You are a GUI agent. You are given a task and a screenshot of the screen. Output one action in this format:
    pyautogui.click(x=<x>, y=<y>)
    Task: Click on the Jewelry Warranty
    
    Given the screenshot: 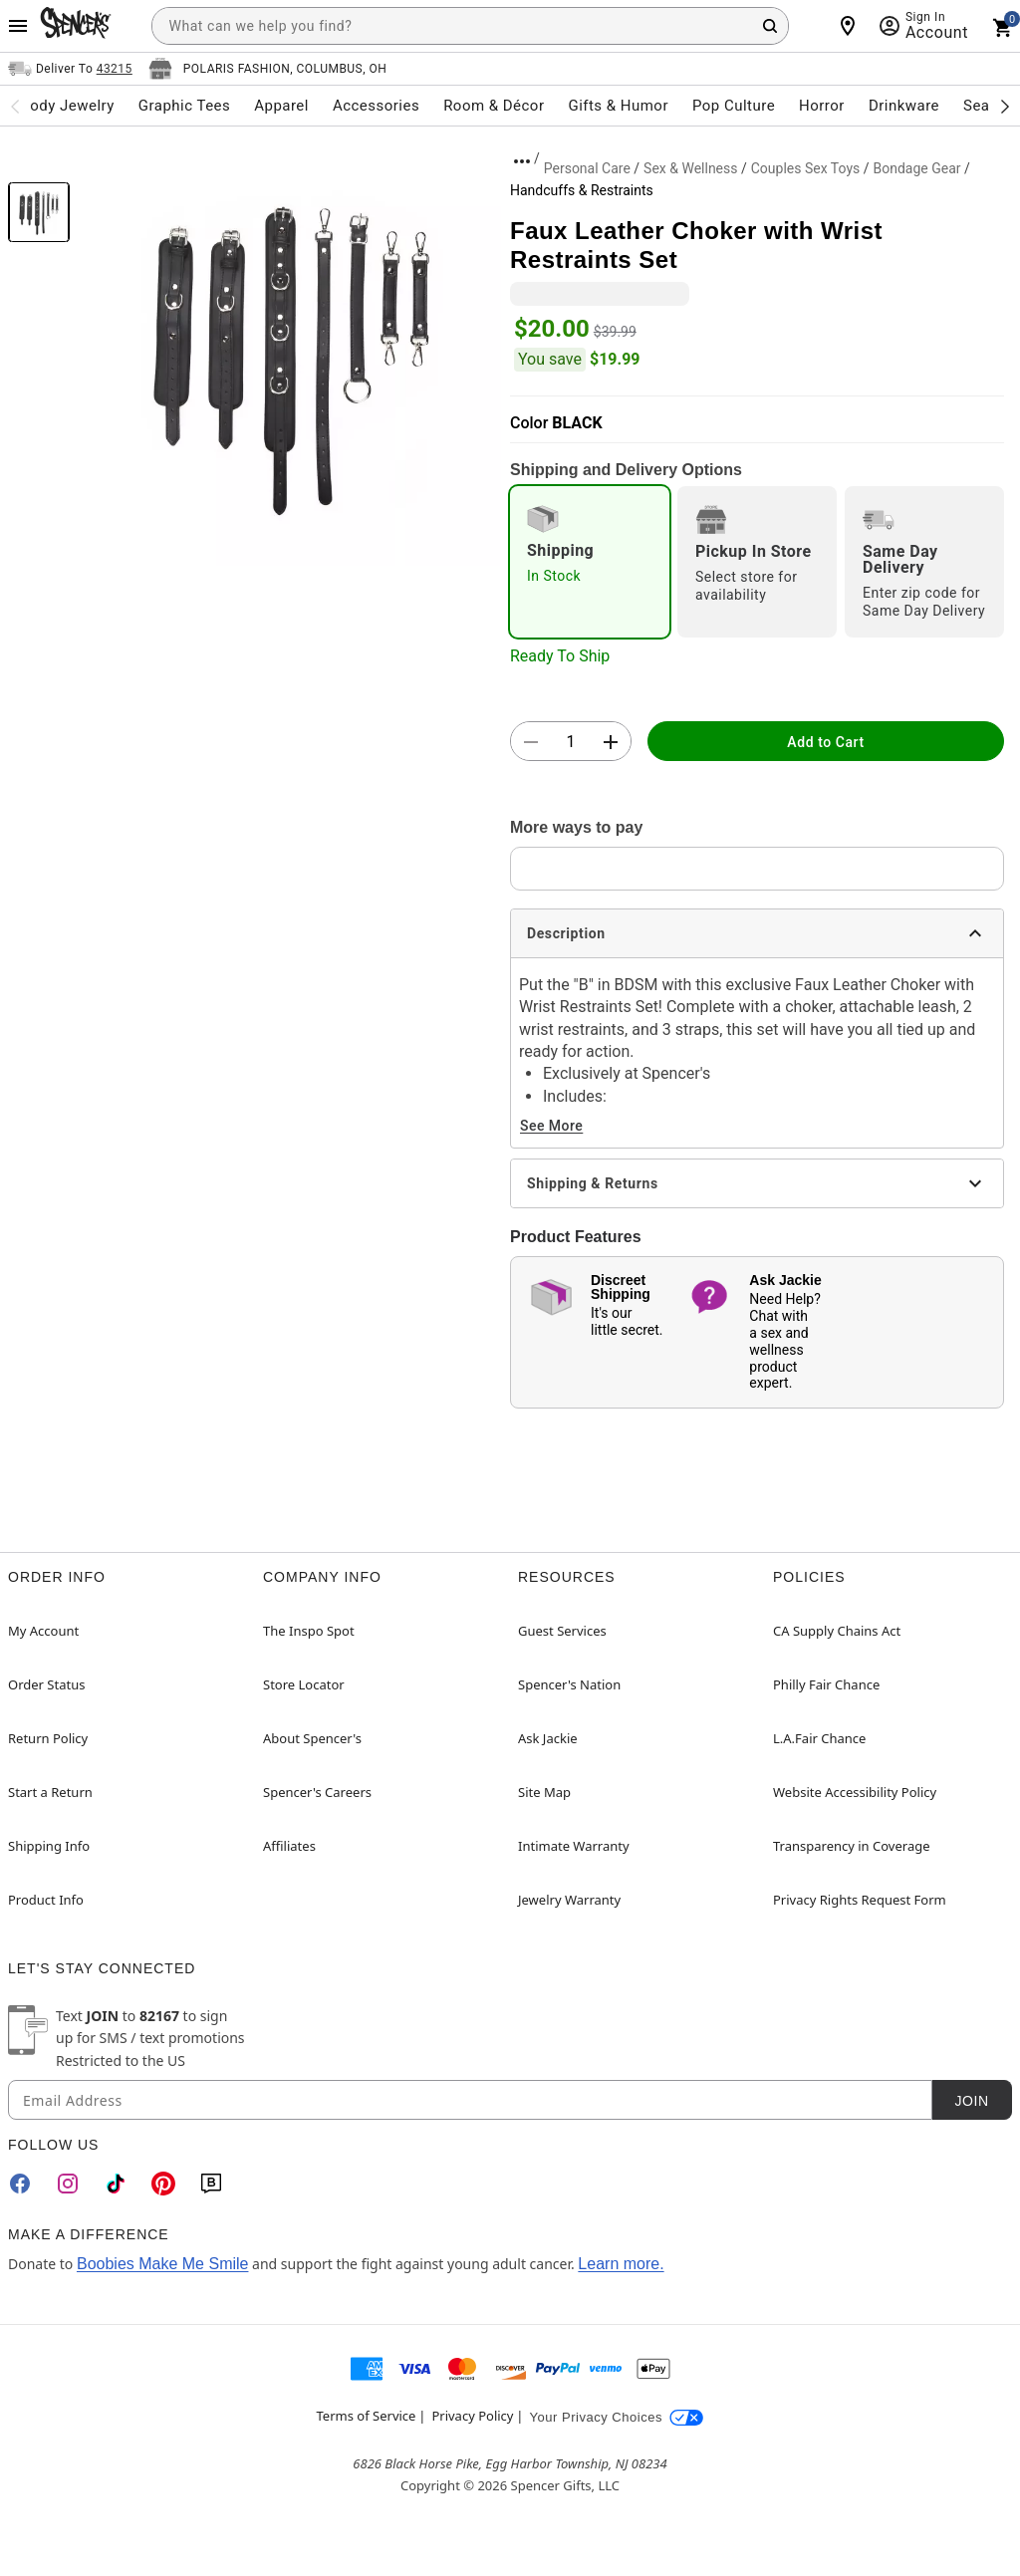 What is the action you would take?
    pyautogui.click(x=569, y=1900)
    